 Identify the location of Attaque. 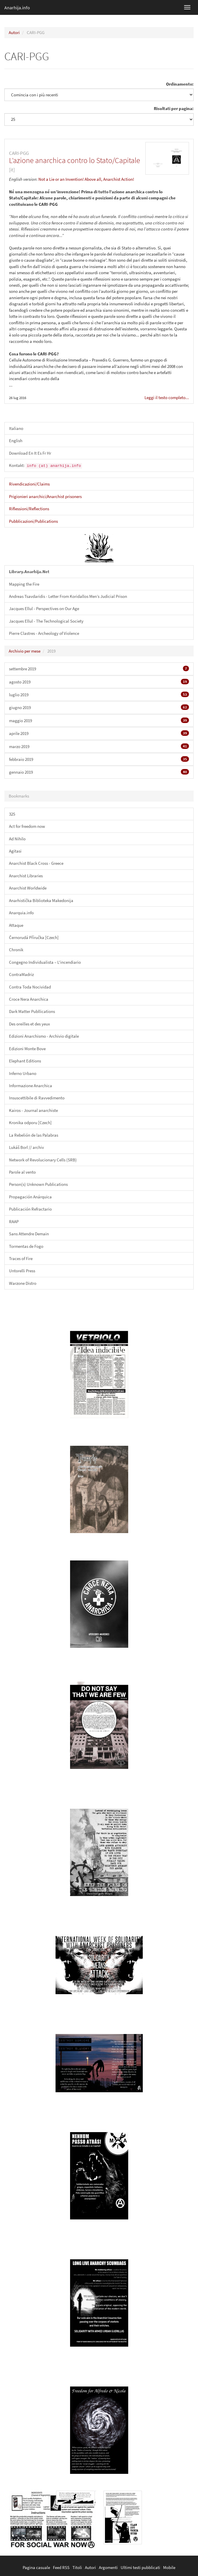
(16, 925).